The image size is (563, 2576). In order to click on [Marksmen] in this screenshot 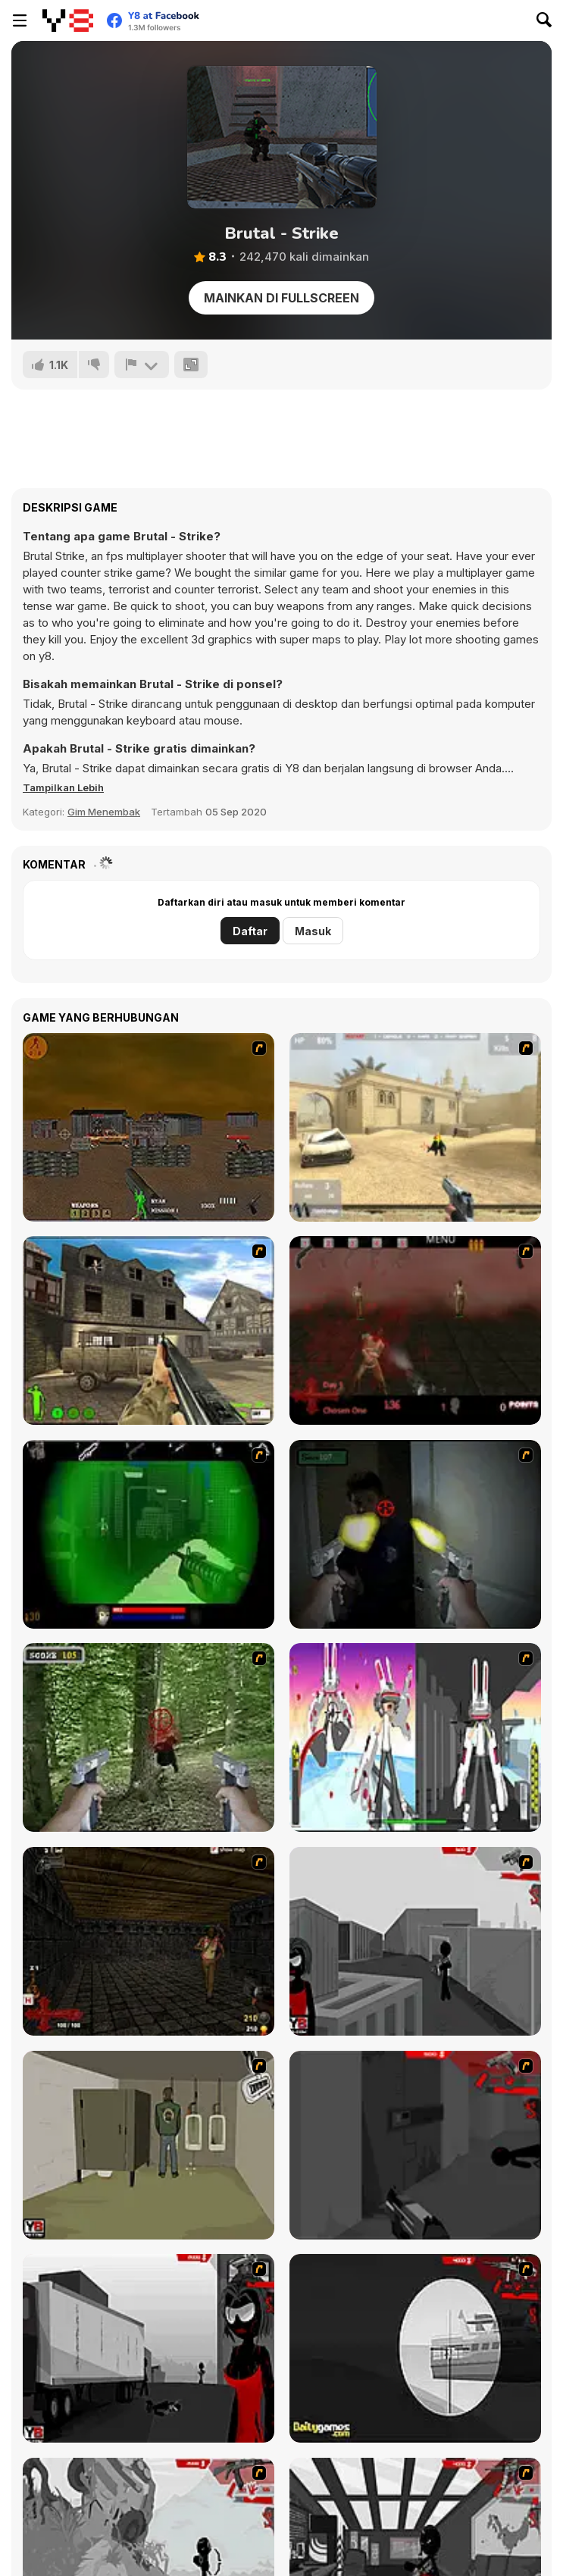, I will do `click(148, 1534)`.